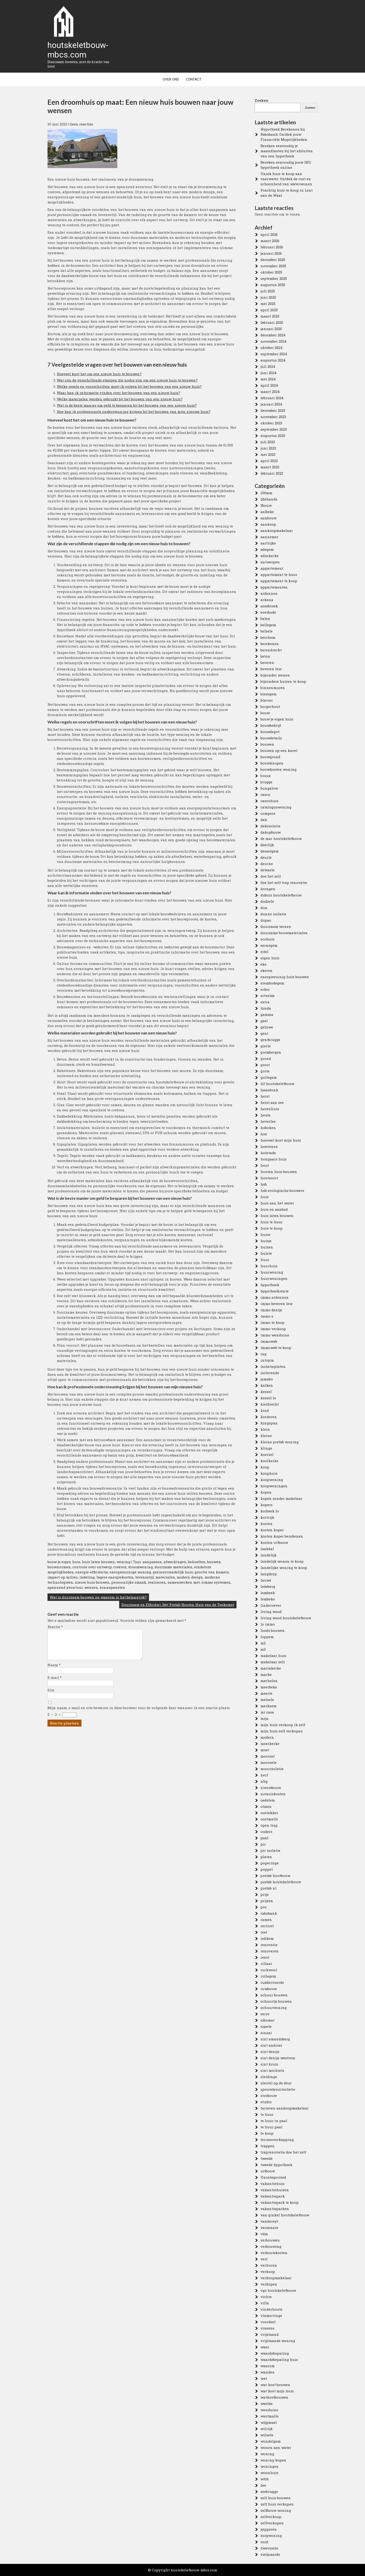 The width and height of the screenshot is (365, 2576). I want to click on houtskeletbouw-mbcs.com, so click(77, 50).